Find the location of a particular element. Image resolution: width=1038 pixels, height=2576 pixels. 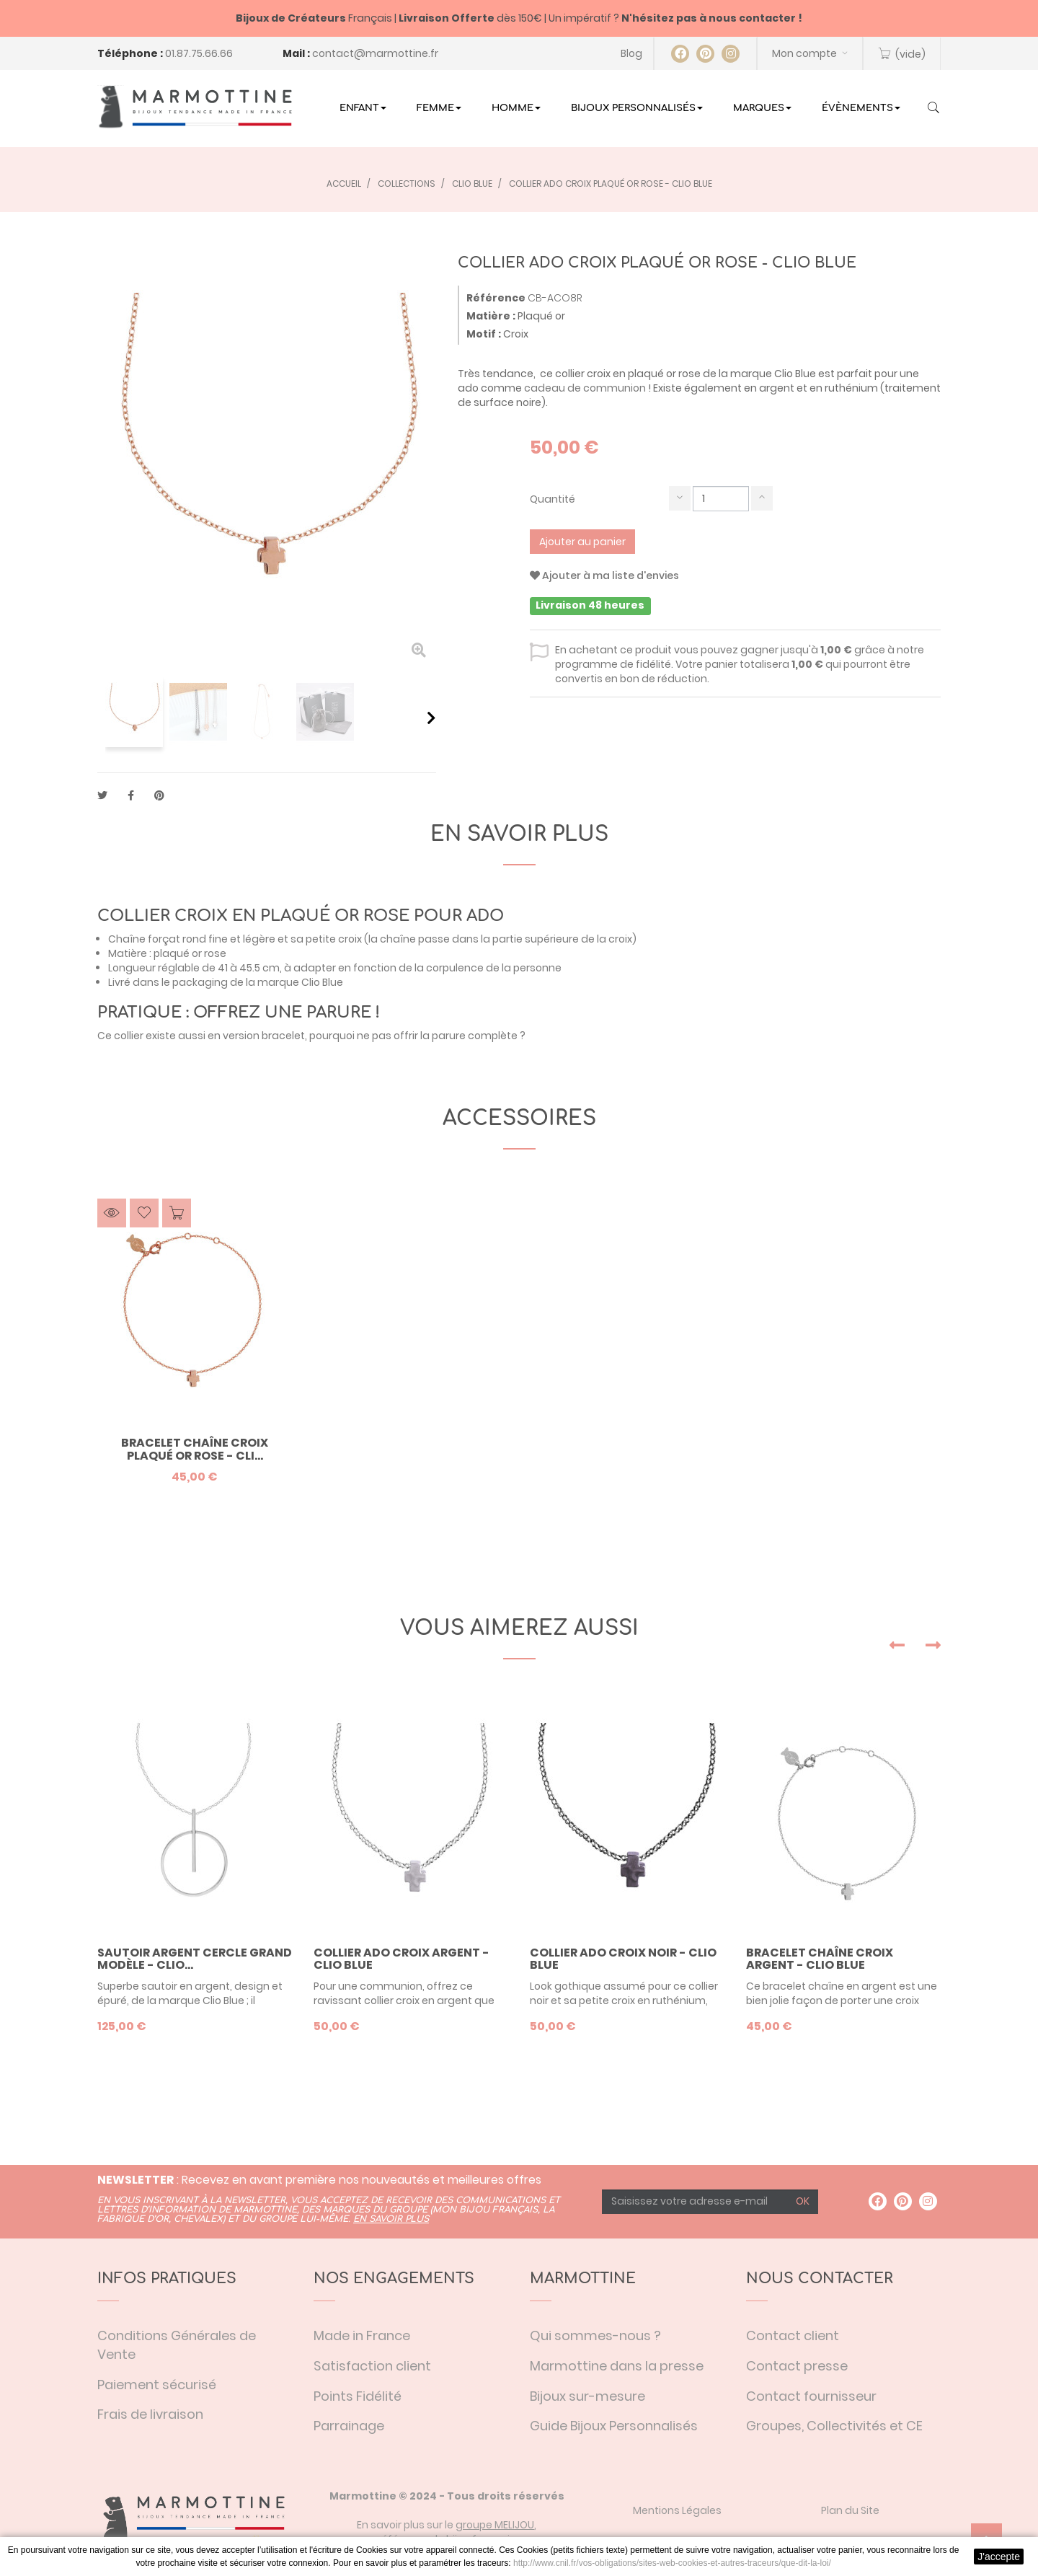

Plan du Site is located at coordinates (850, 2510).